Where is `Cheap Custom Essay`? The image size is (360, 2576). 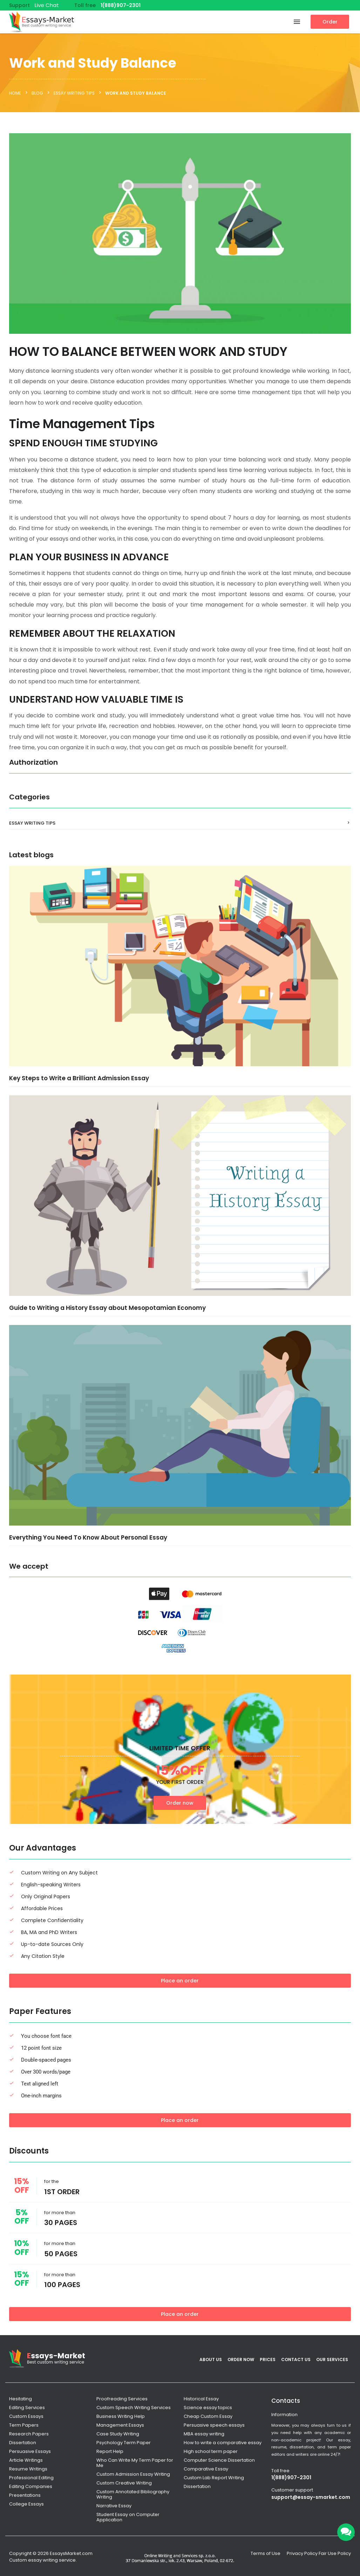
Cheap Custom Essay is located at coordinates (208, 2416).